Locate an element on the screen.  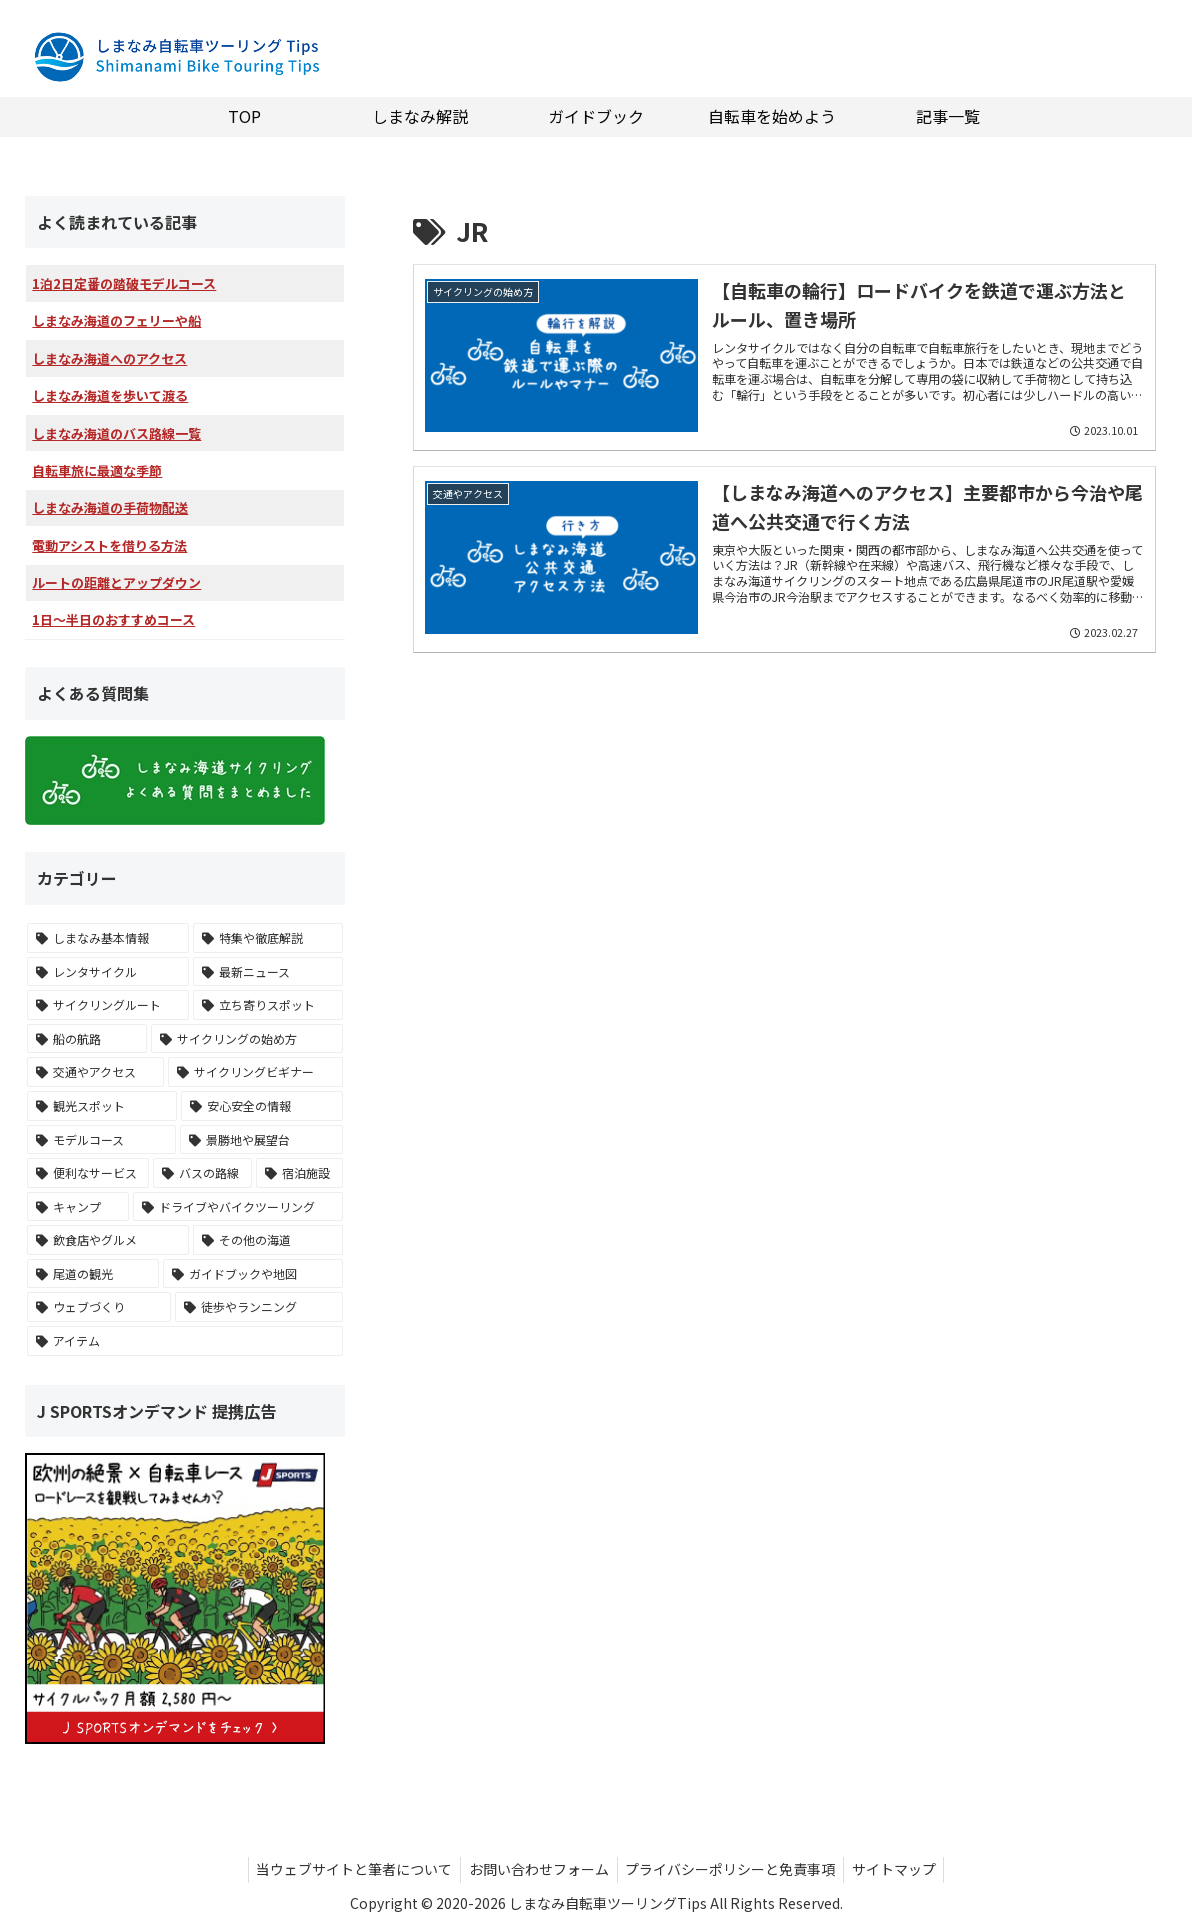
[ウェブづくり (2個の項目)] is located at coordinates (99, 1307).